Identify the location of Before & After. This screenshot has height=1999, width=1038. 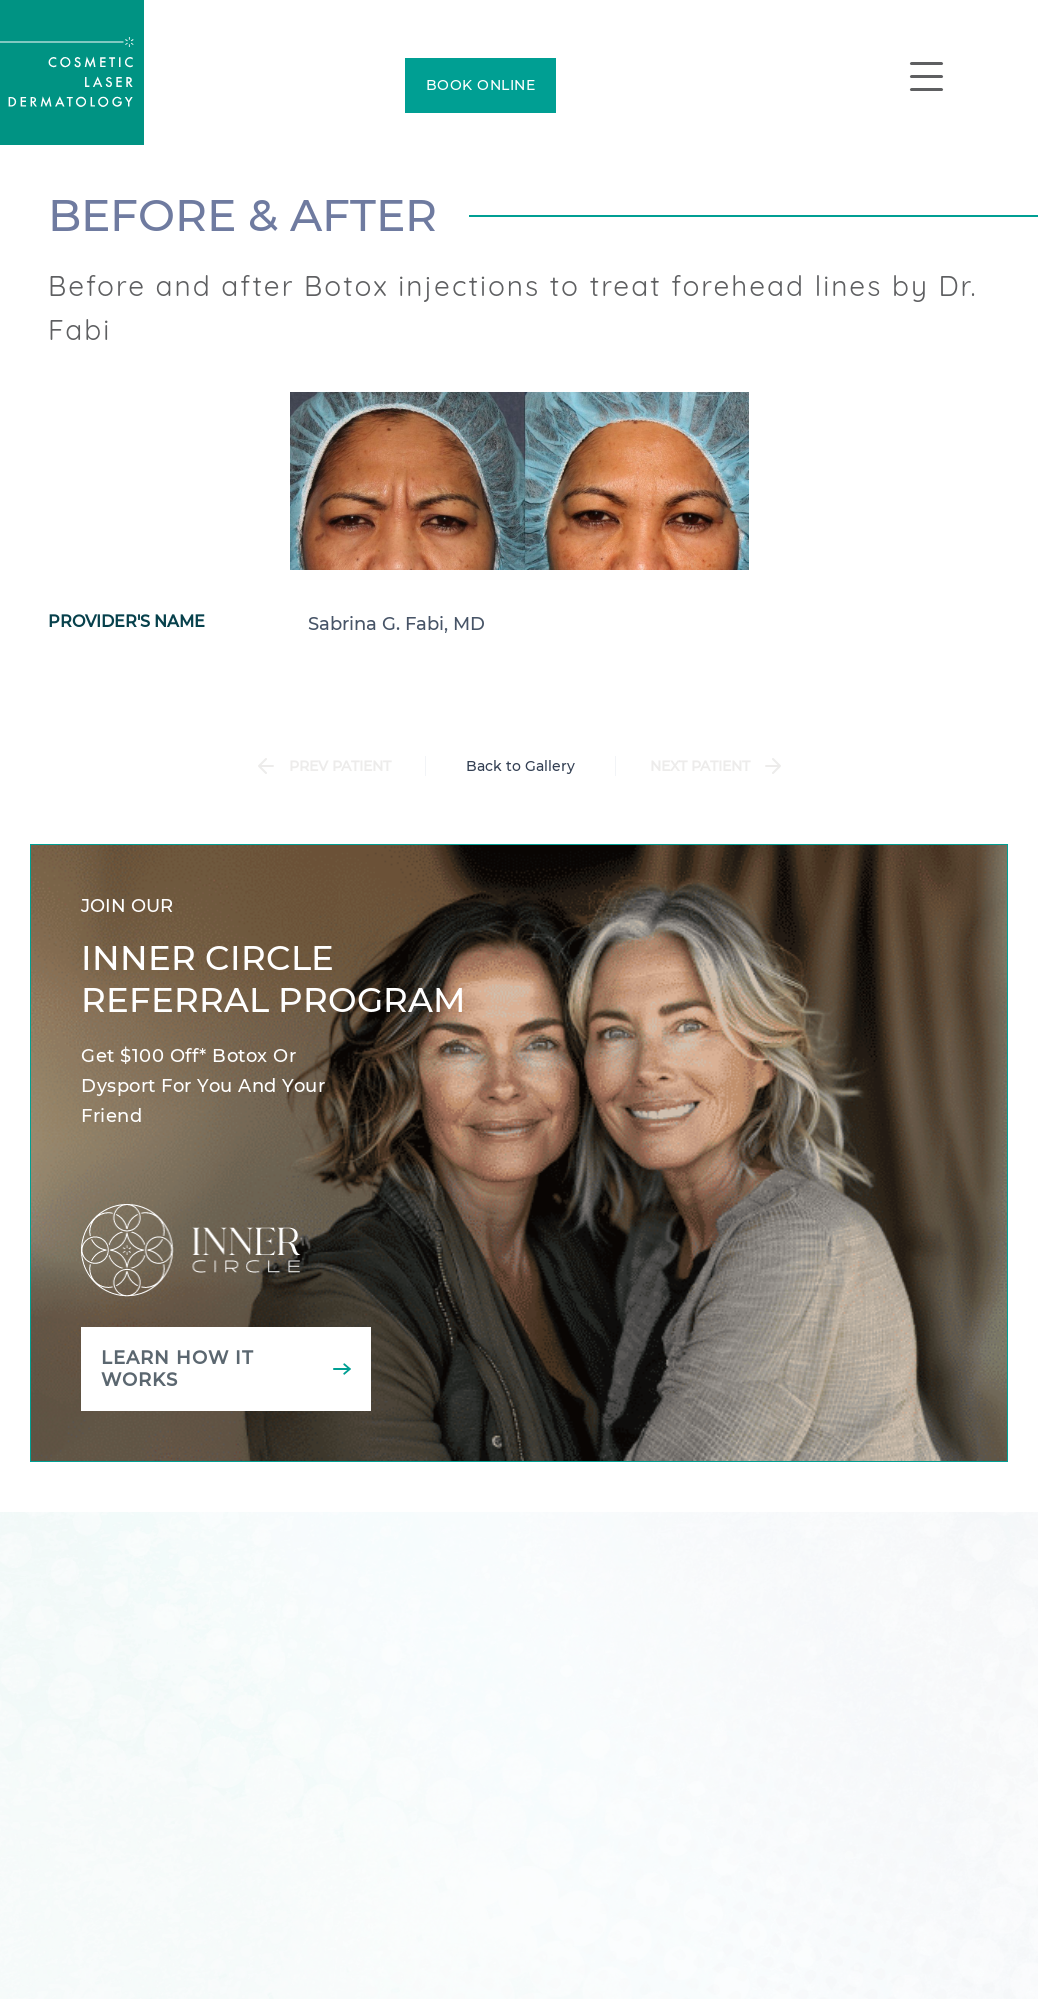
(242, 215).